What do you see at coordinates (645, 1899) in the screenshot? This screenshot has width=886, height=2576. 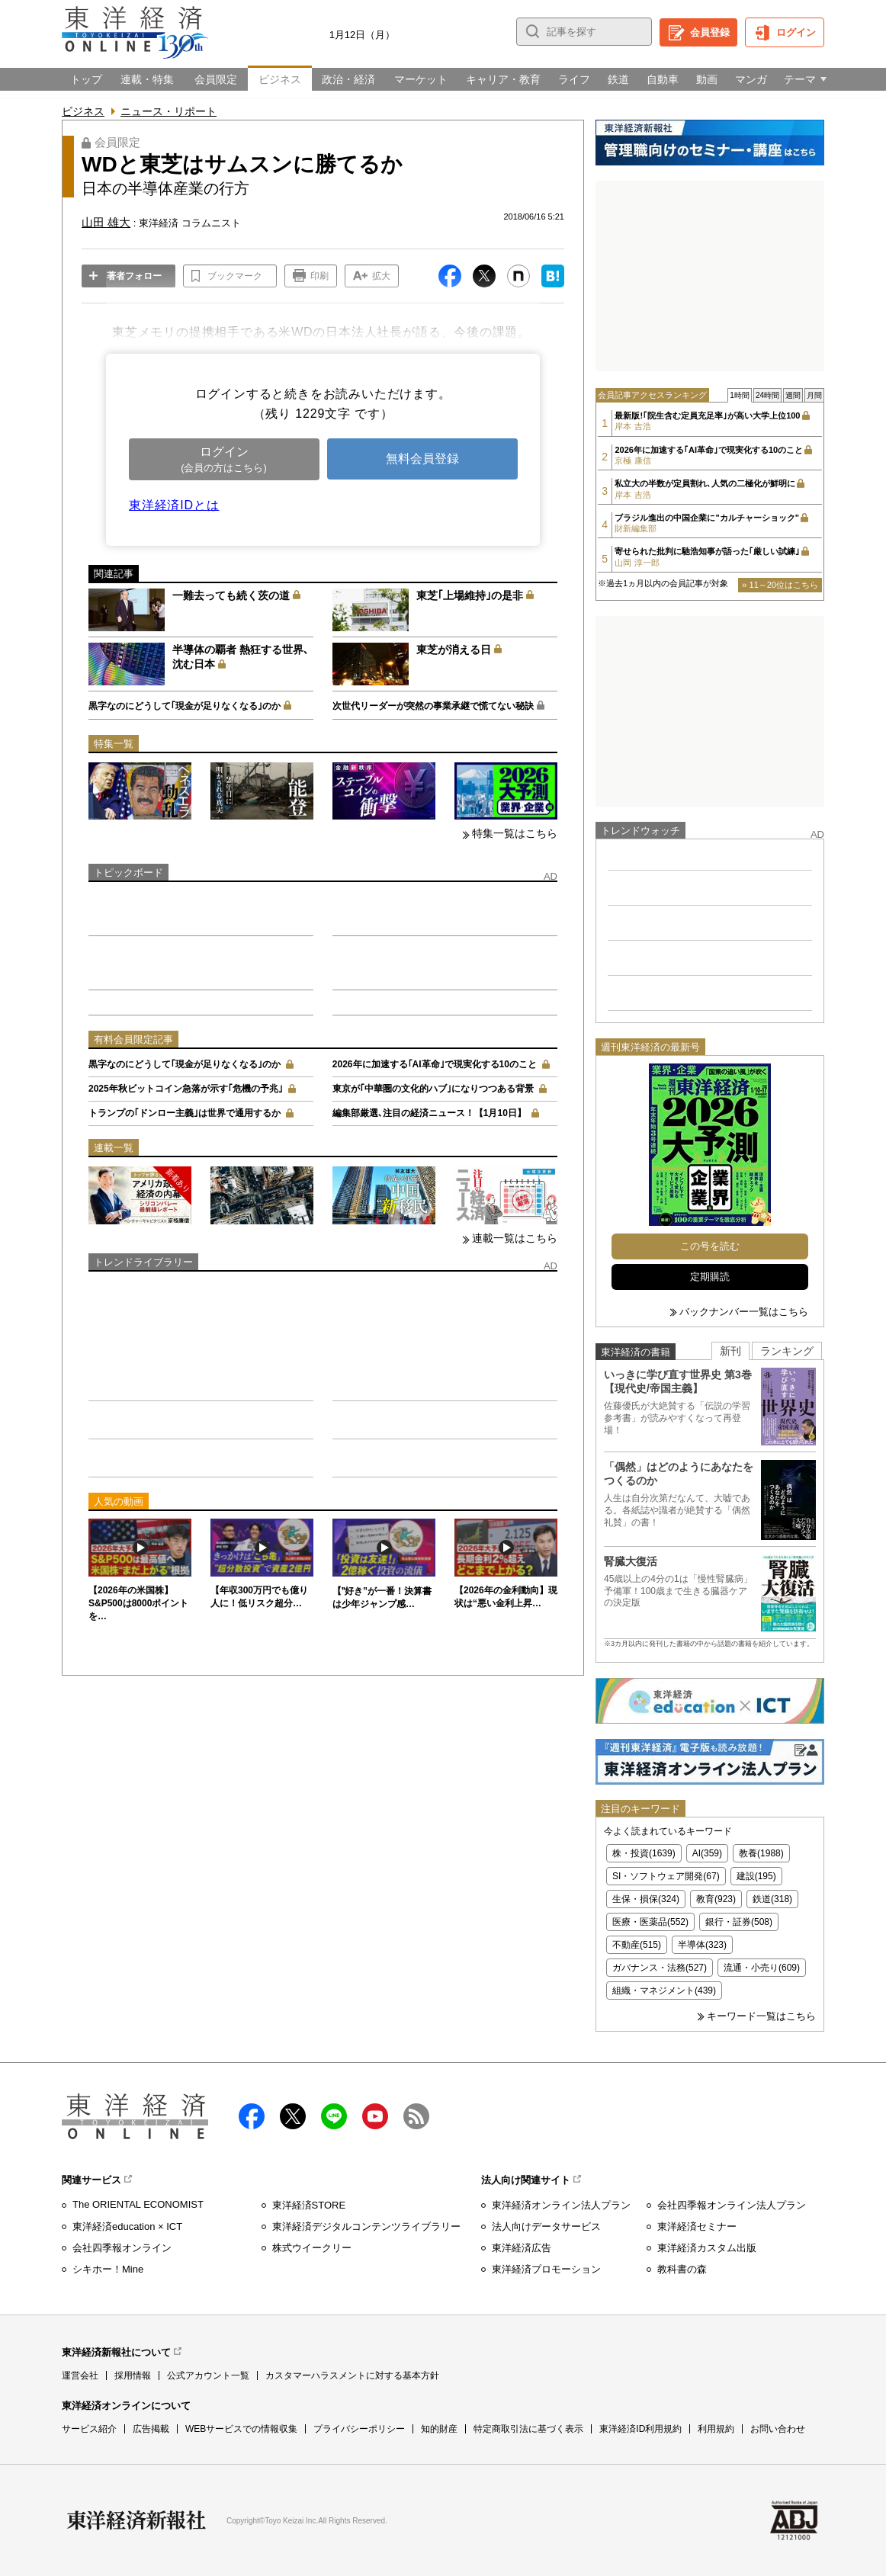 I see `生保・損保(324)` at bounding box center [645, 1899].